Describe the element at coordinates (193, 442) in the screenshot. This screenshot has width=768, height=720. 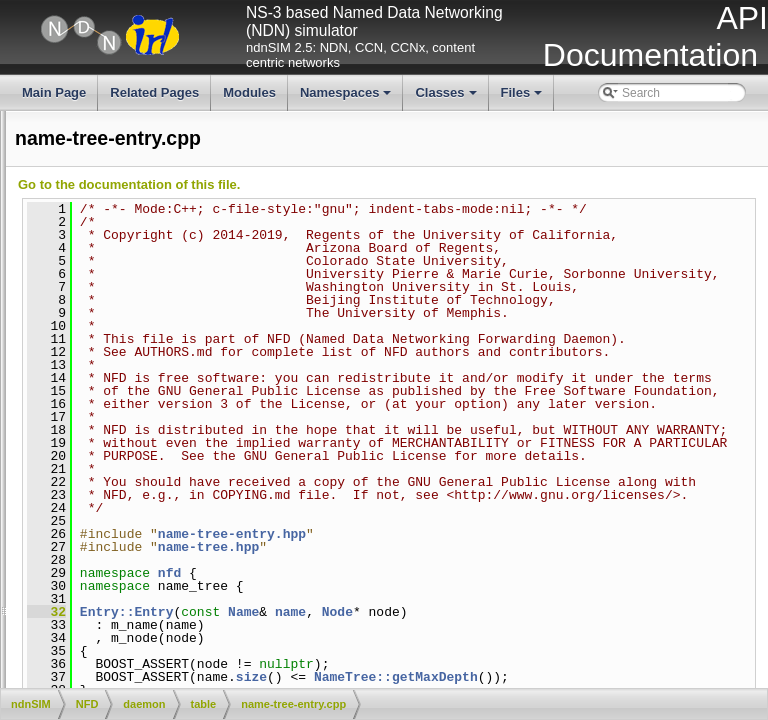
I see `name-tree-hashtable.cpp` at that location.